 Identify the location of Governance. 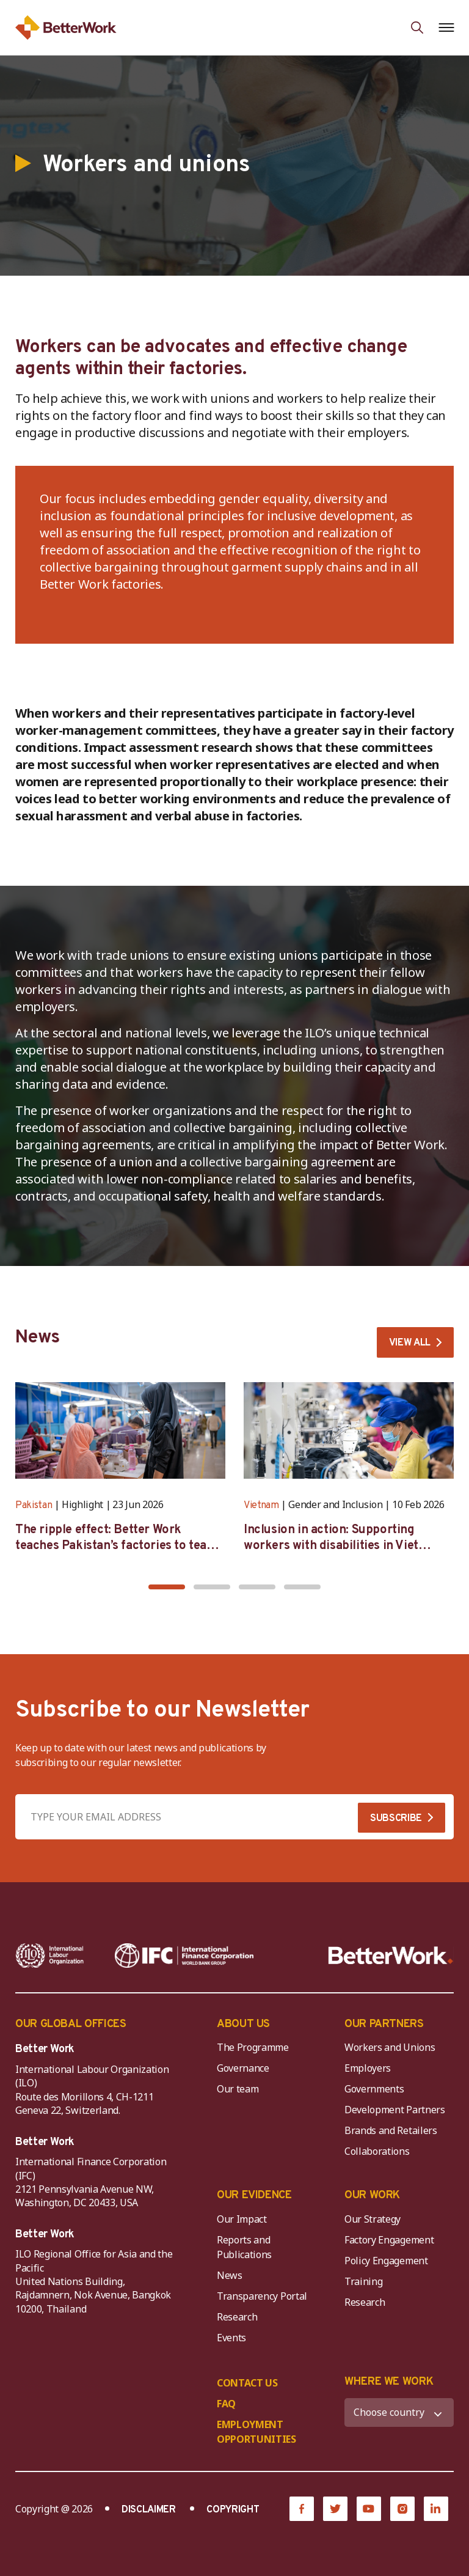
(243, 2068).